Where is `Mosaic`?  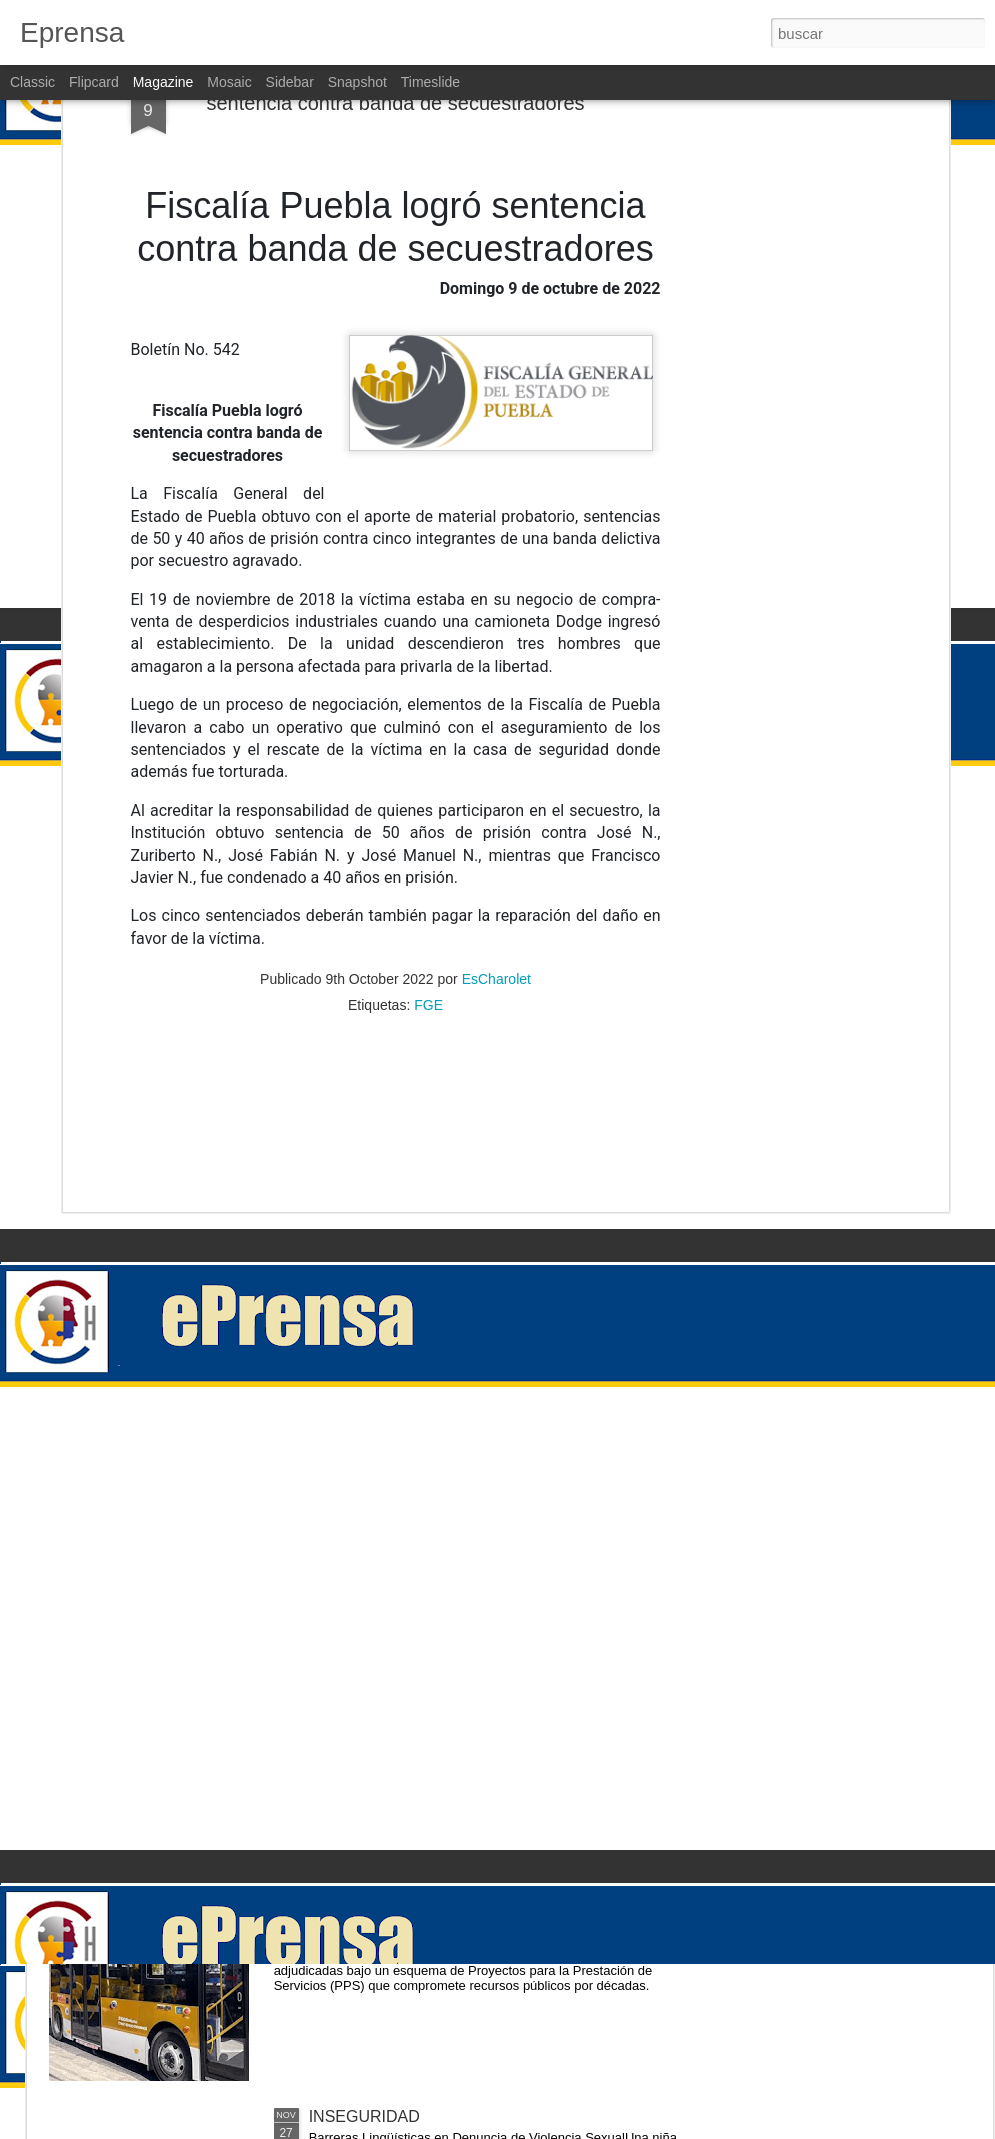 Mosaic is located at coordinates (229, 82).